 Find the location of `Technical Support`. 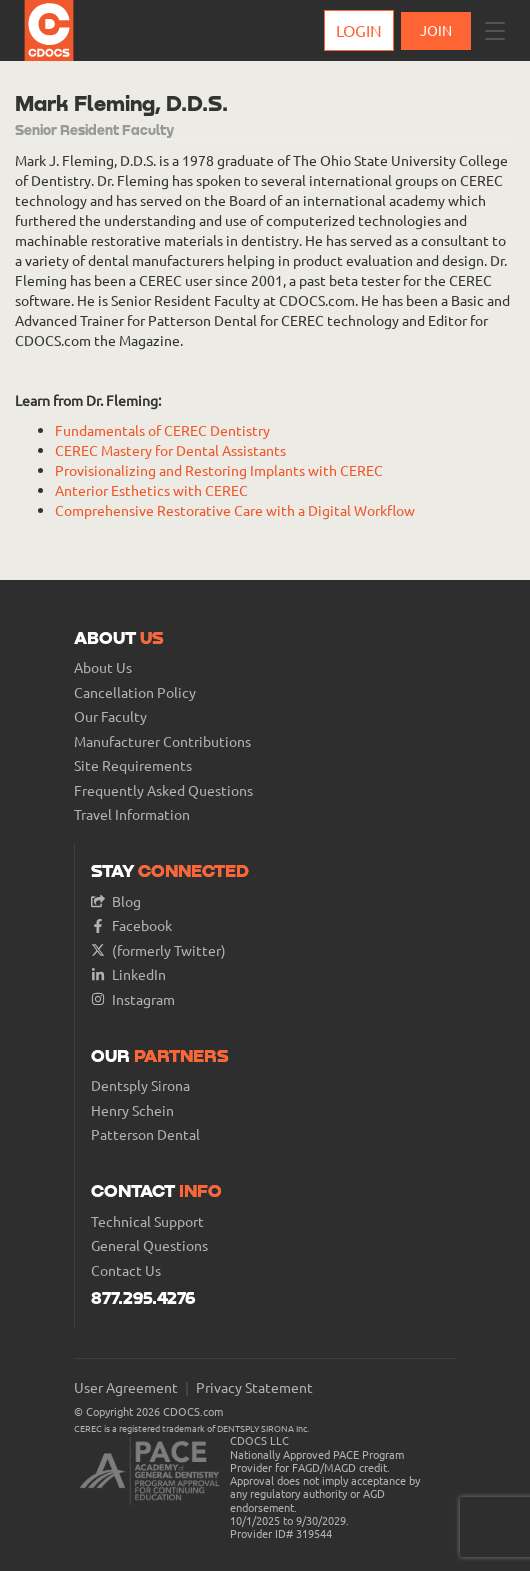

Technical Support is located at coordinates (147, 1221).